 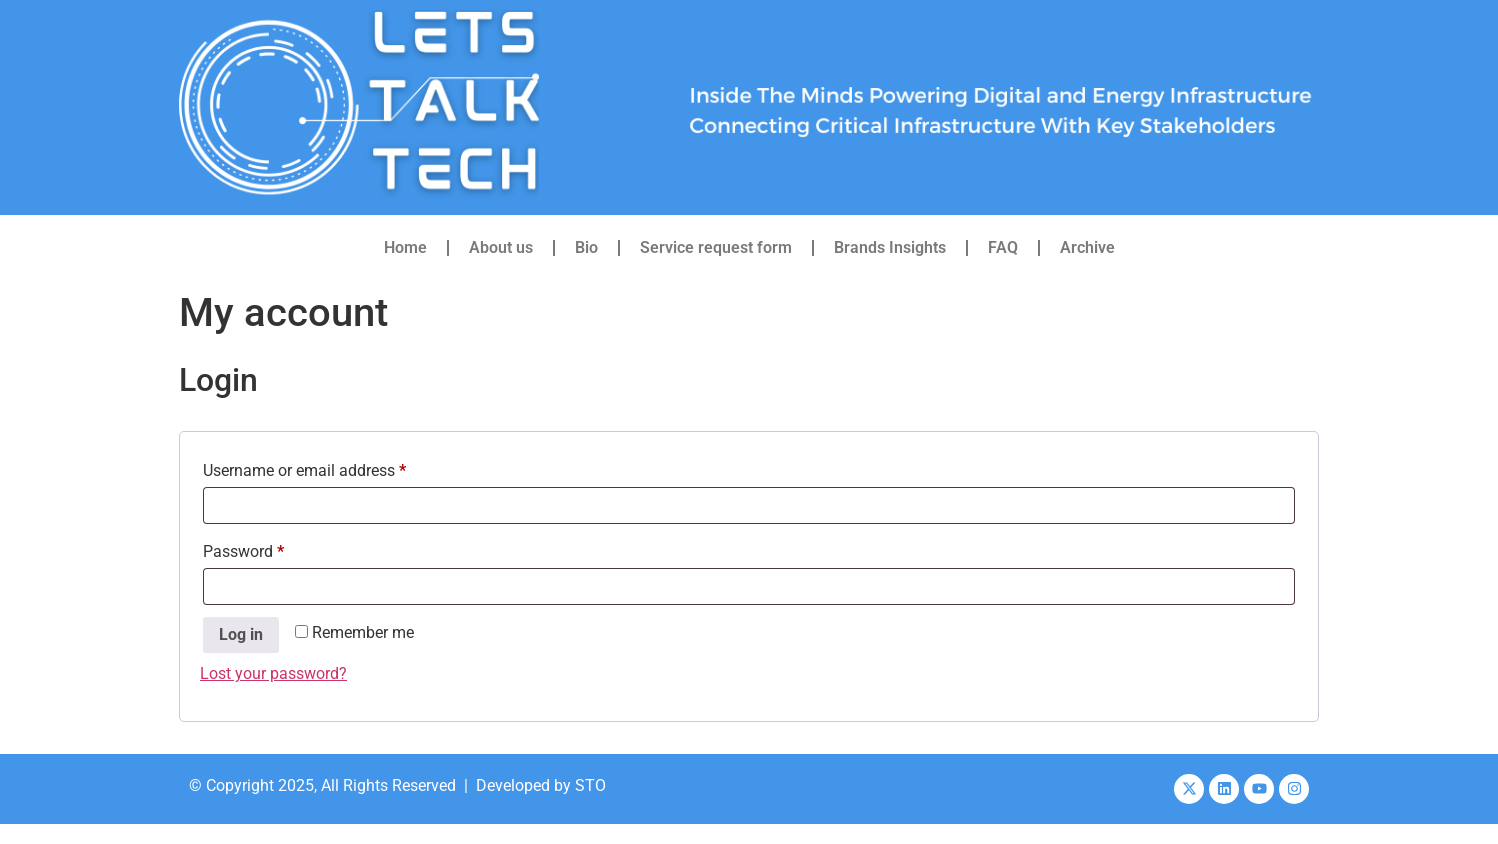 What do you see at coordinates (586, 247) in the screenshot?
I see `Bio` at bounding box center [586, 247].